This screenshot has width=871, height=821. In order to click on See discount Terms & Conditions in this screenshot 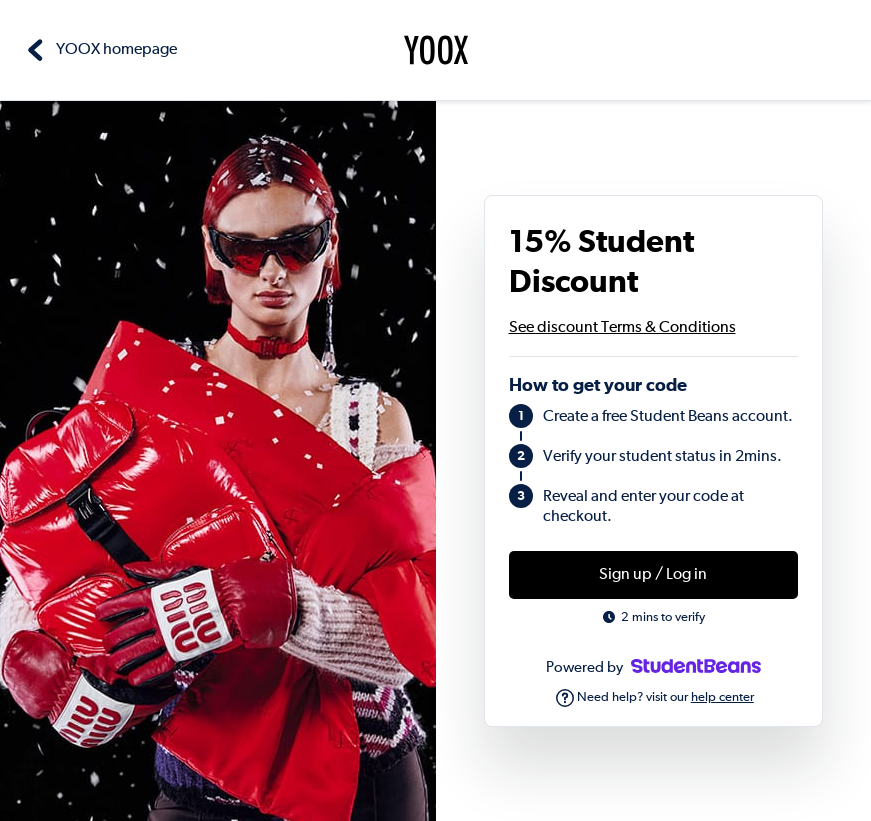, I will do `click(622, 328)`.